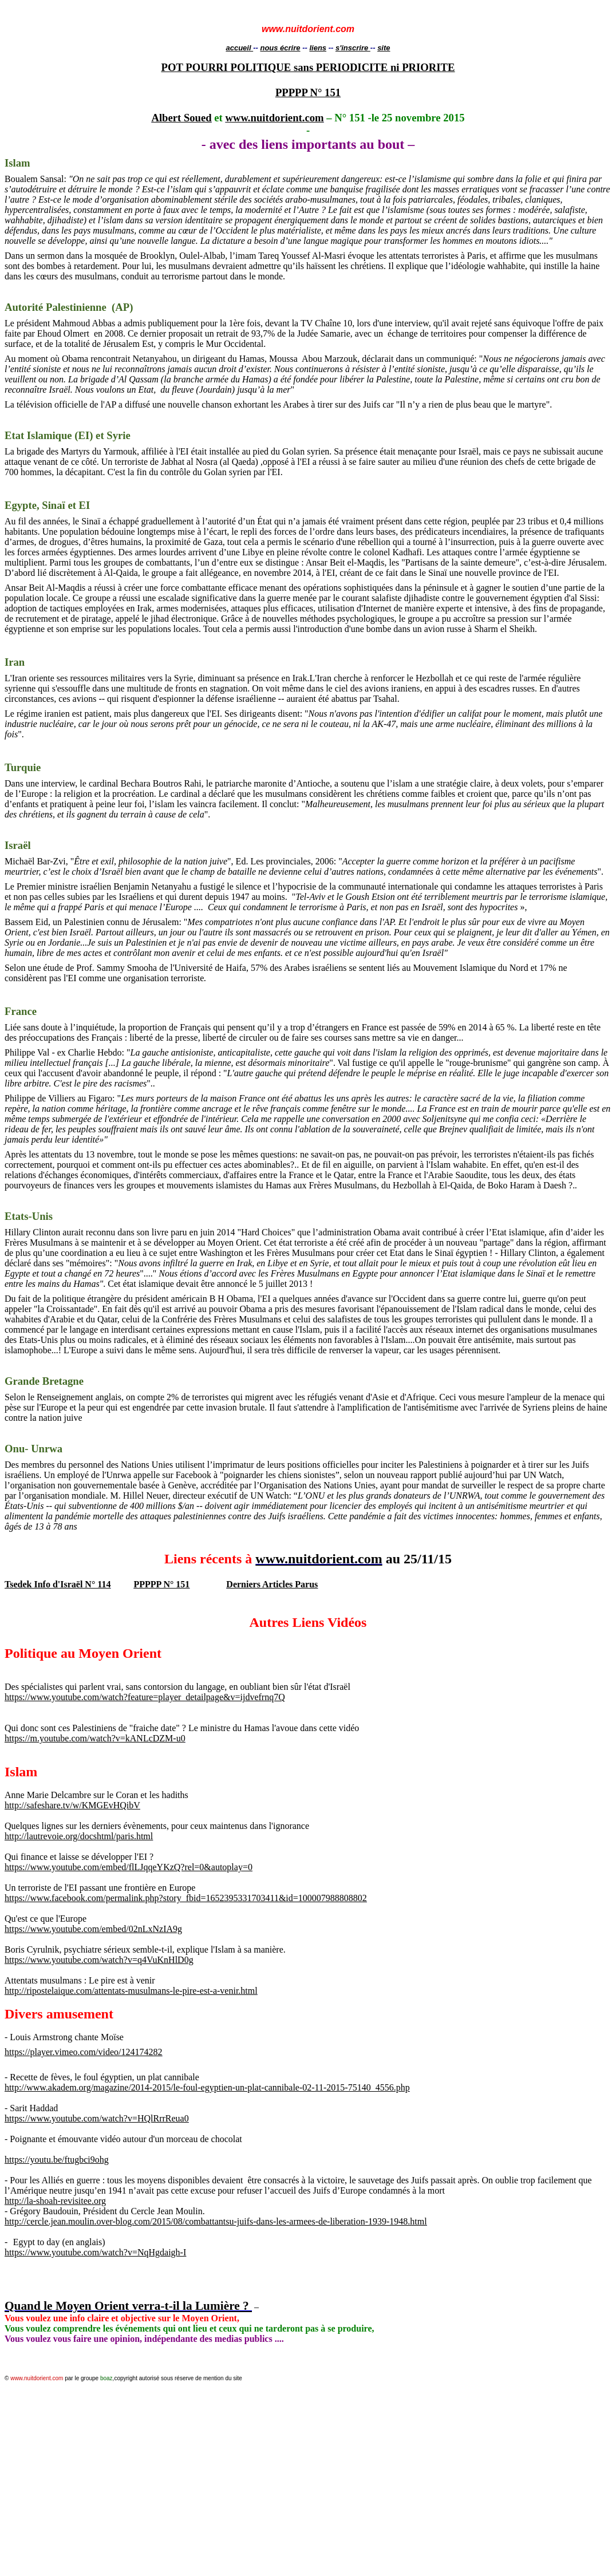 Image resolution: width=616 pixels, height=2576 pixels. What do you see at coordinates (181, 118) in the screenshot?
I see `Albert Soued` at bounding box center [181, 118].